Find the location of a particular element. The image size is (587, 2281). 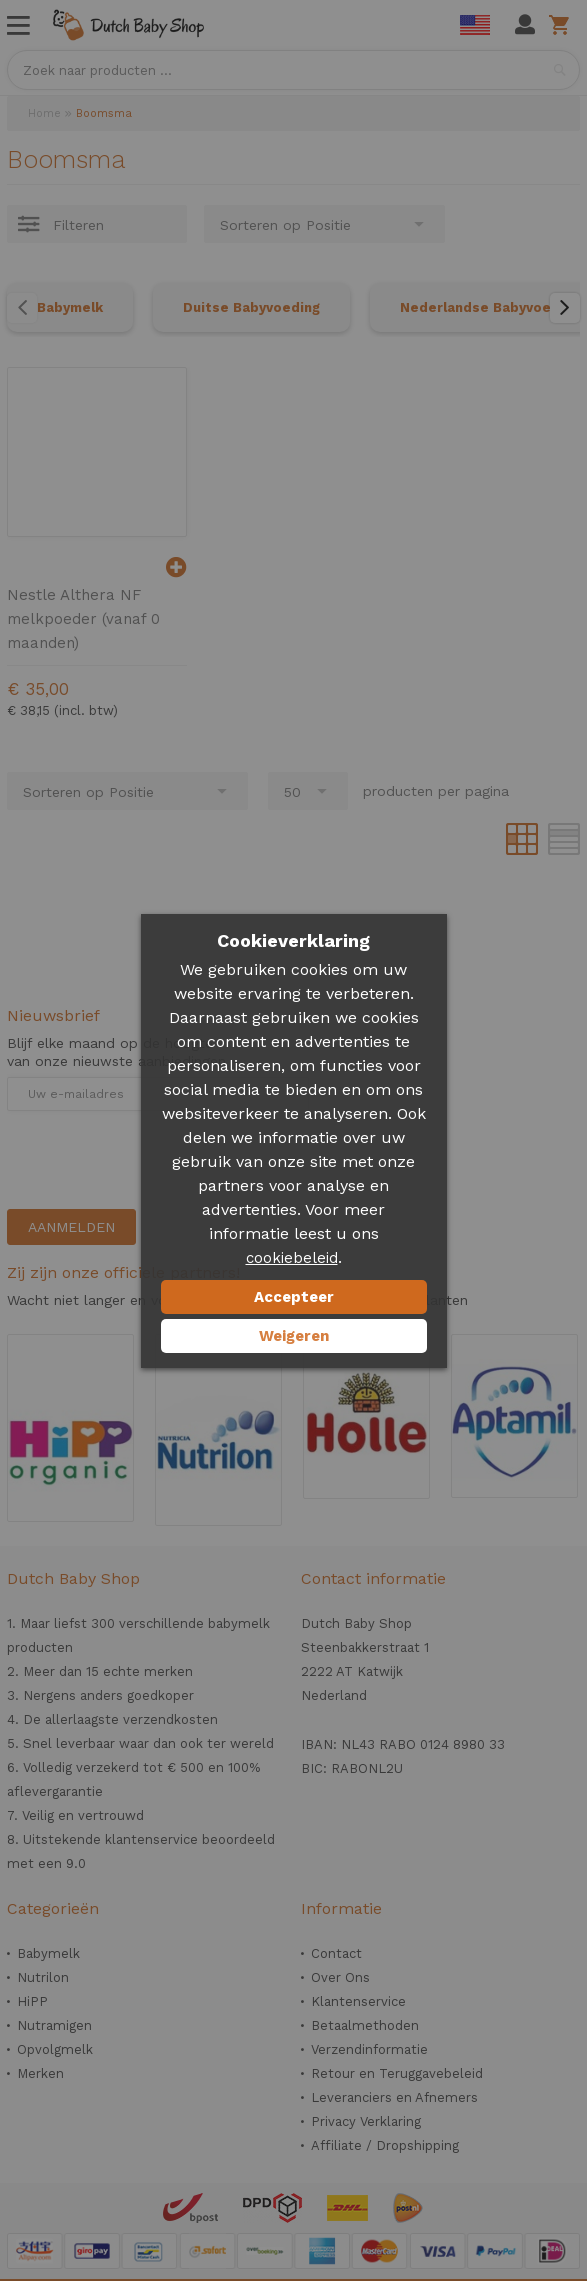

Nestle Althera NF melkpoeder (vanaf 0 maanden) is located at coordinates (83, 619).